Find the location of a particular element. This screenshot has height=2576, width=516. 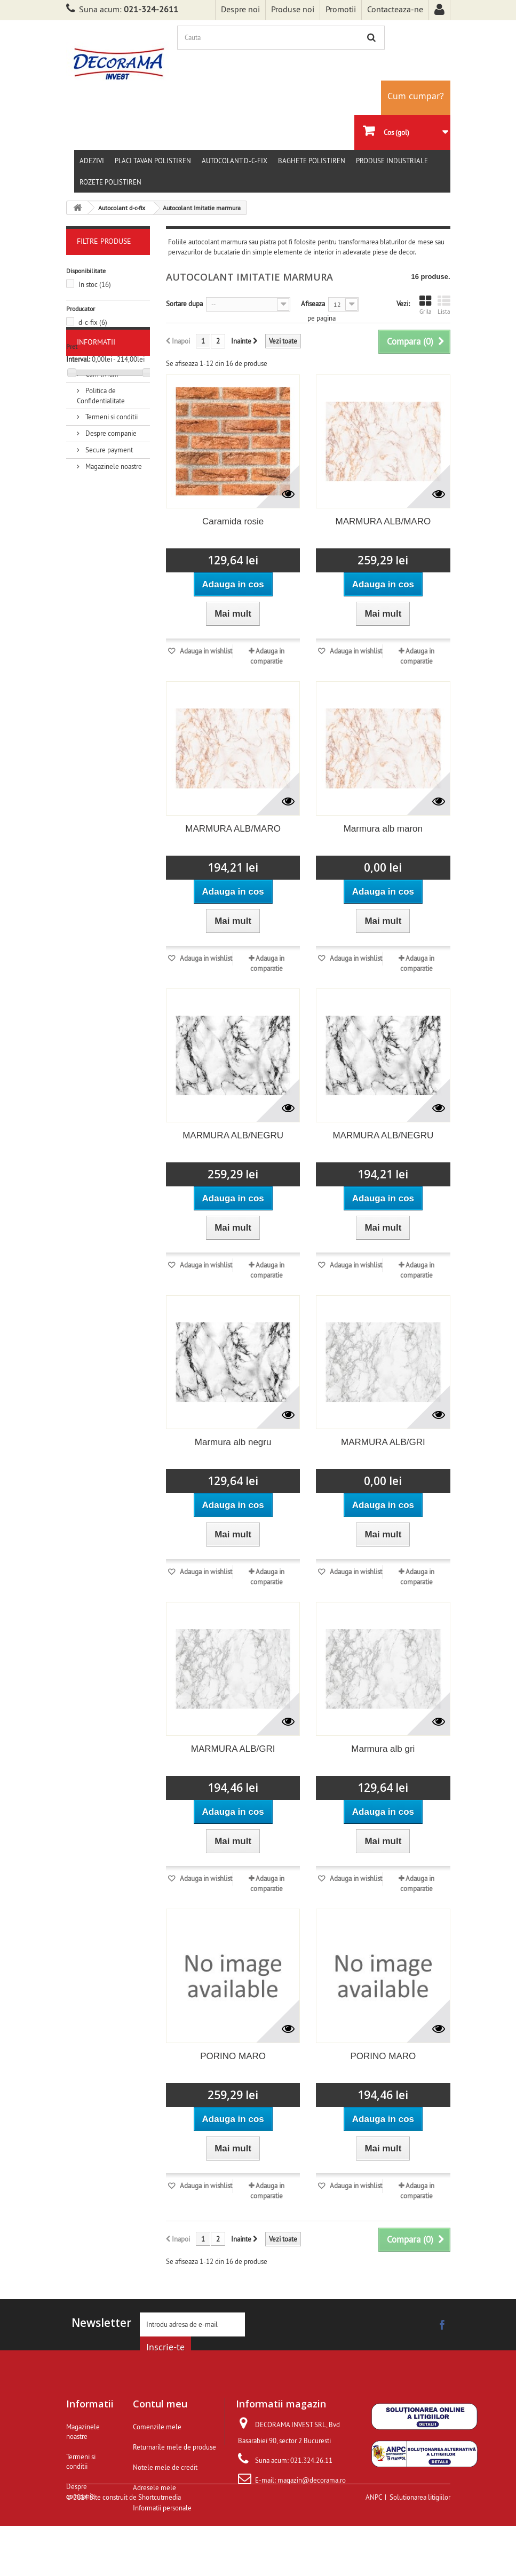

Caramida rosie is located at coordinates (233, 521).